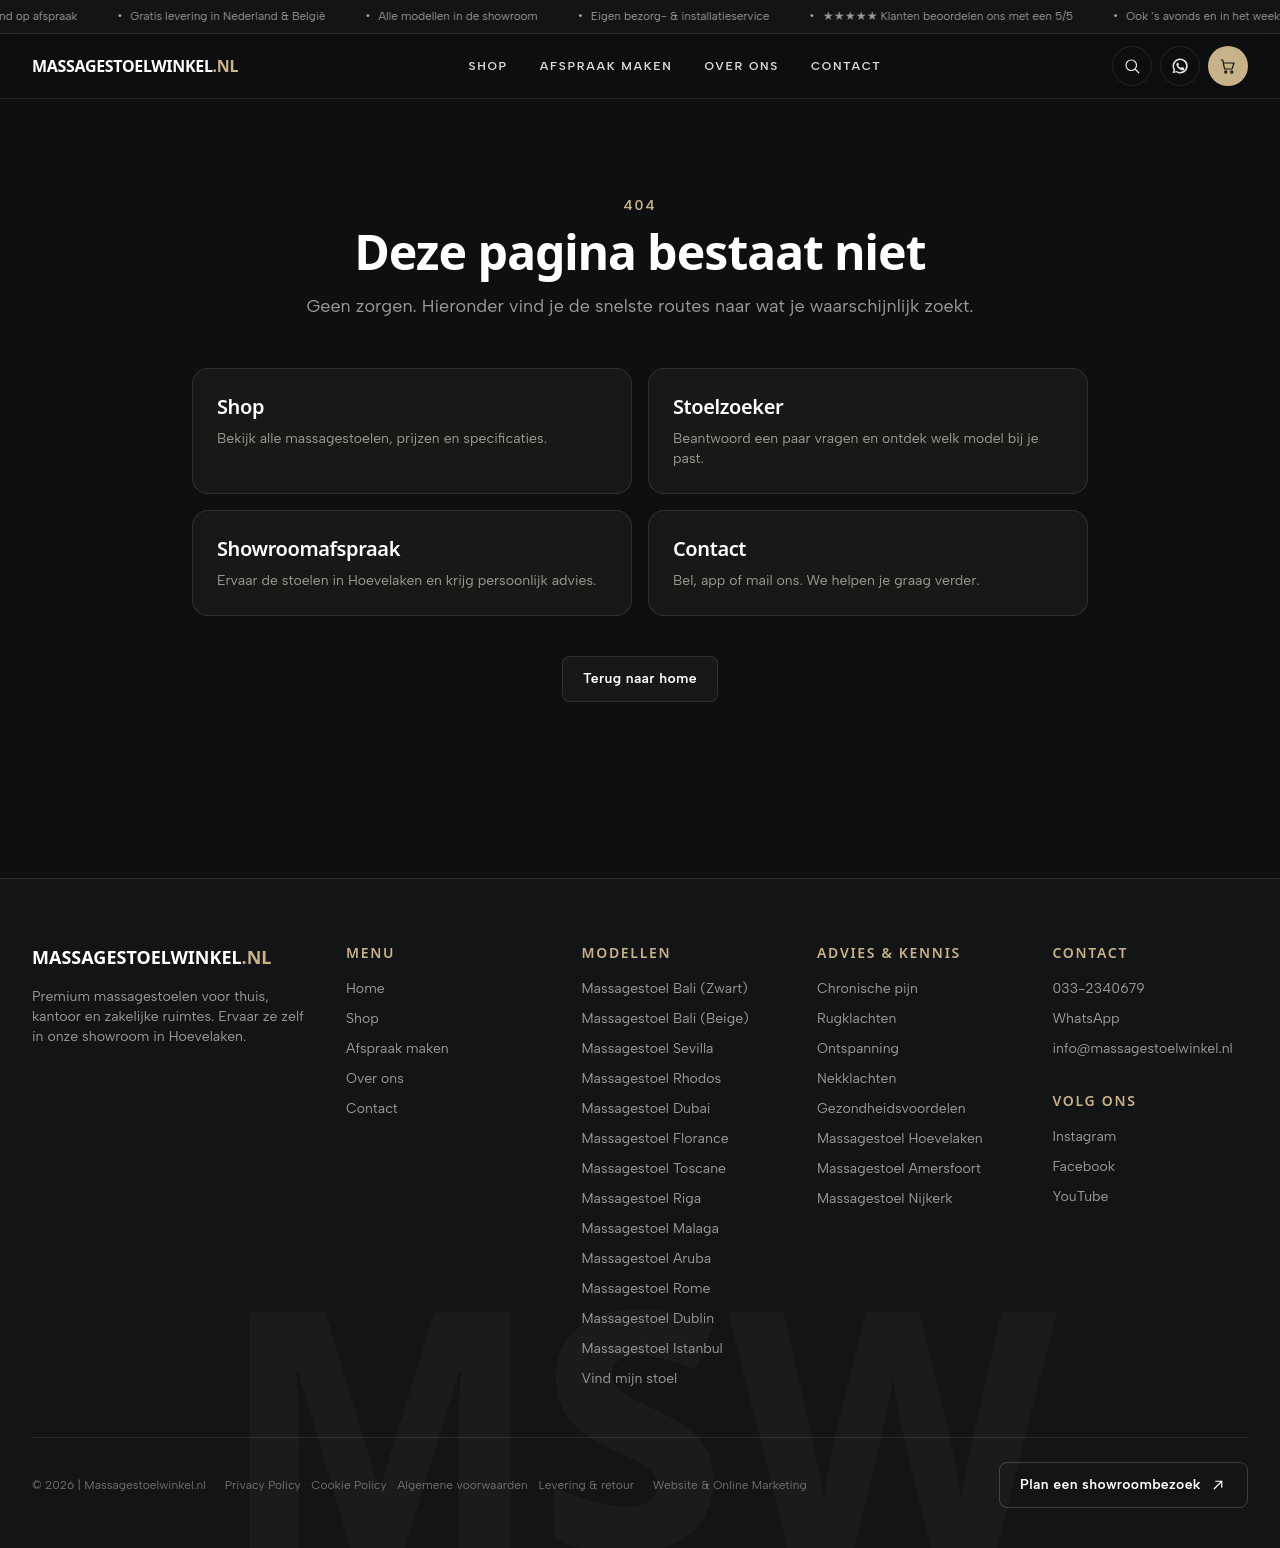 This screenshot has height=1548, width=1280. Describe the element at coordinates (665, 988) in the screenshot. I see `Massagestoel Bali (Zwart)` at that location.